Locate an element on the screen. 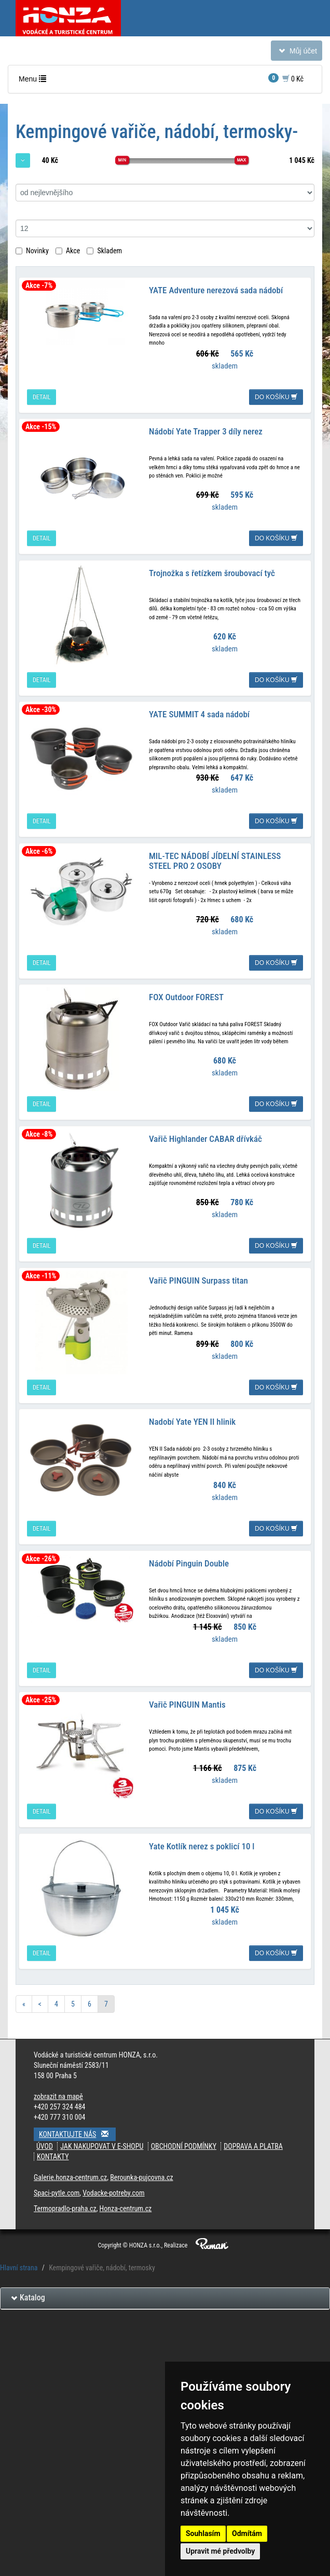 The width and height of the screenshot is (330, 2576). Termopradlo-praha.cz is located at coordinates (65, 2205).